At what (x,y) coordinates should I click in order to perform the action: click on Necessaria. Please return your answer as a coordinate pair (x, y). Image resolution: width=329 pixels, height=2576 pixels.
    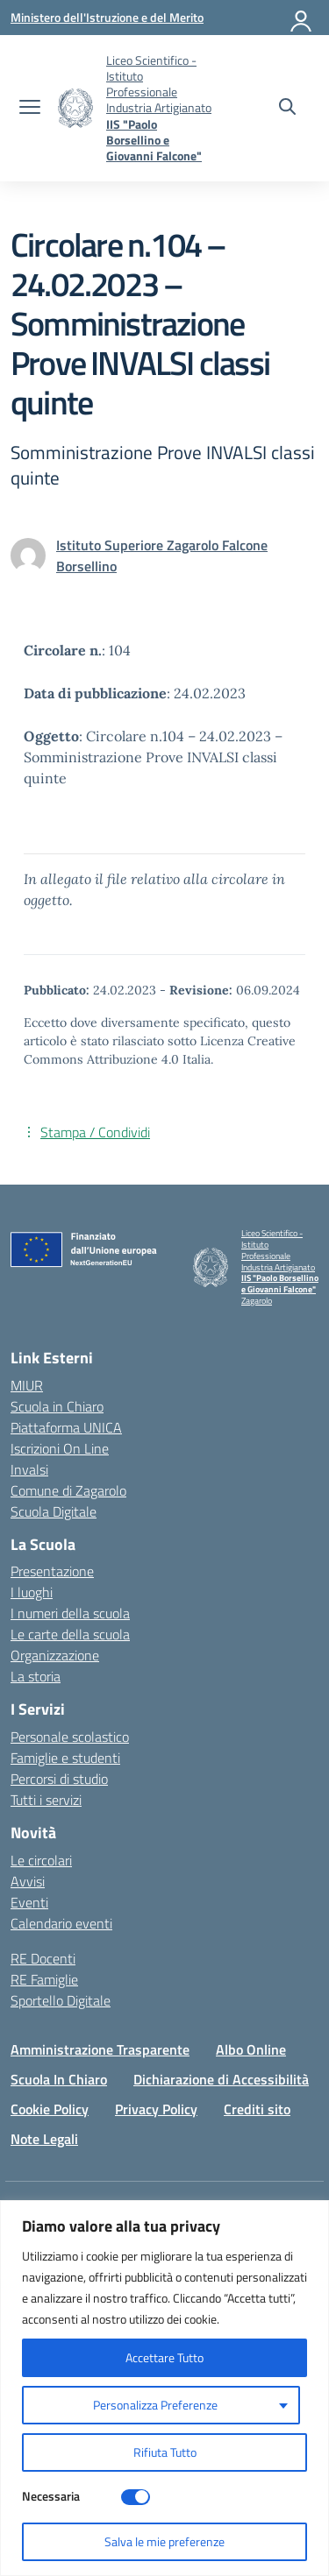
    Looking at the image, I should click on (51, 2496).